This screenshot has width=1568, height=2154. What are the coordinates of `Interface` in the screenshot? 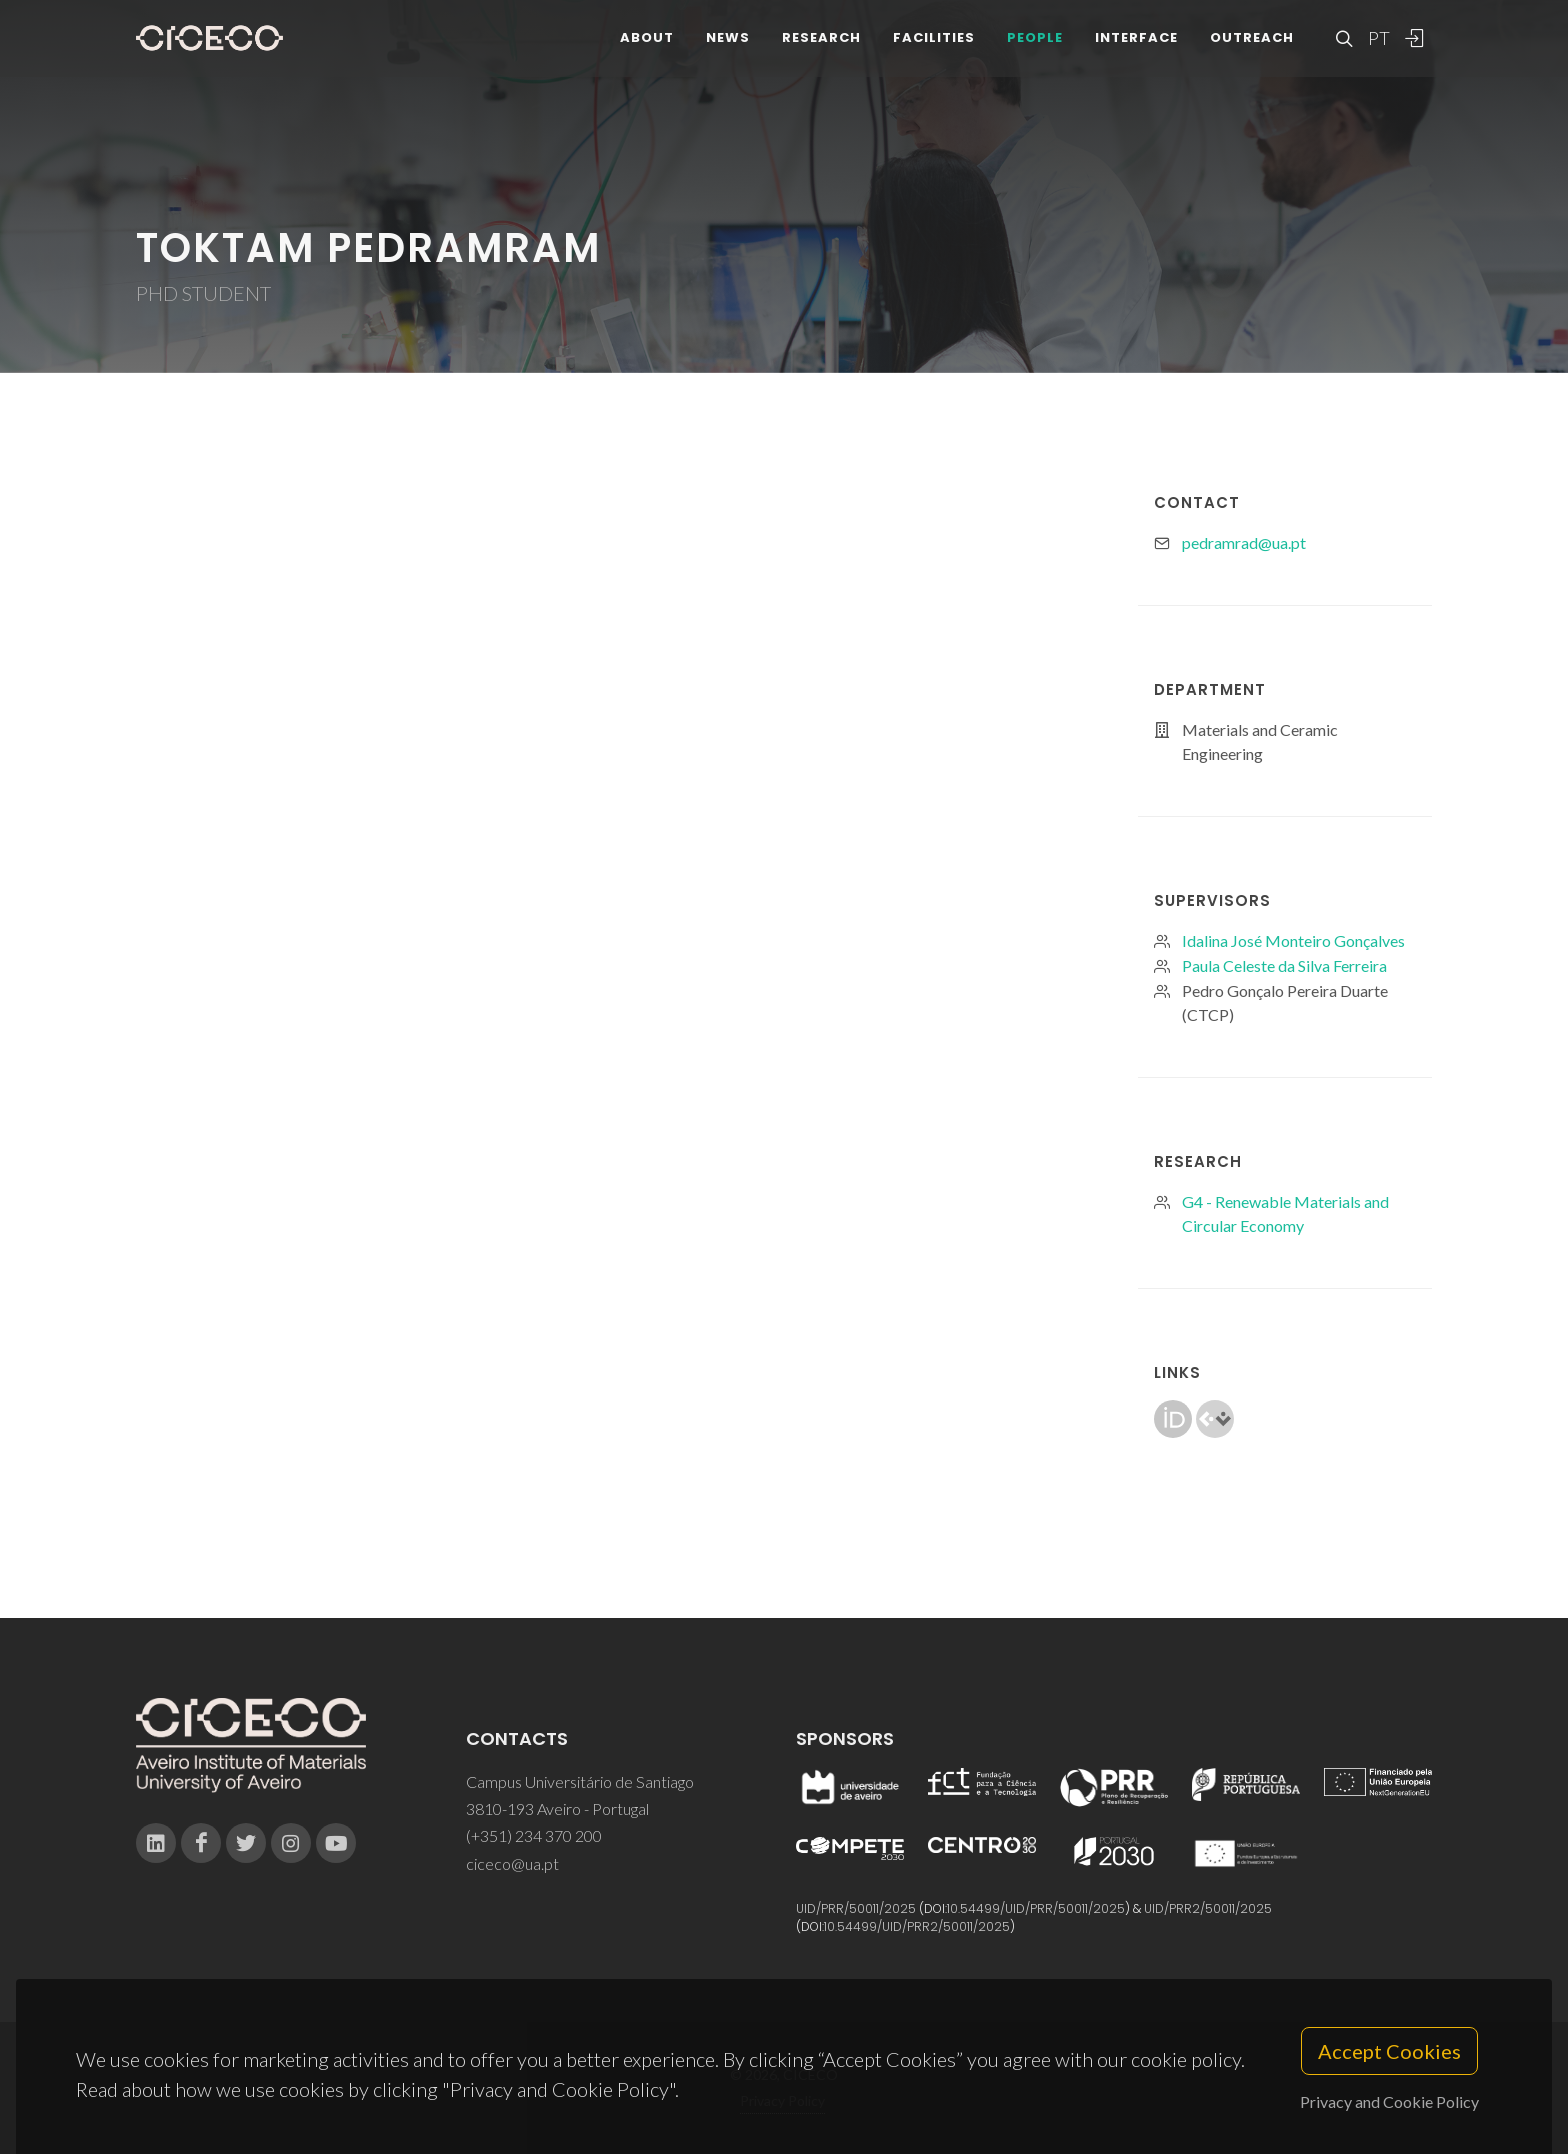 It's located at (1136, 49).